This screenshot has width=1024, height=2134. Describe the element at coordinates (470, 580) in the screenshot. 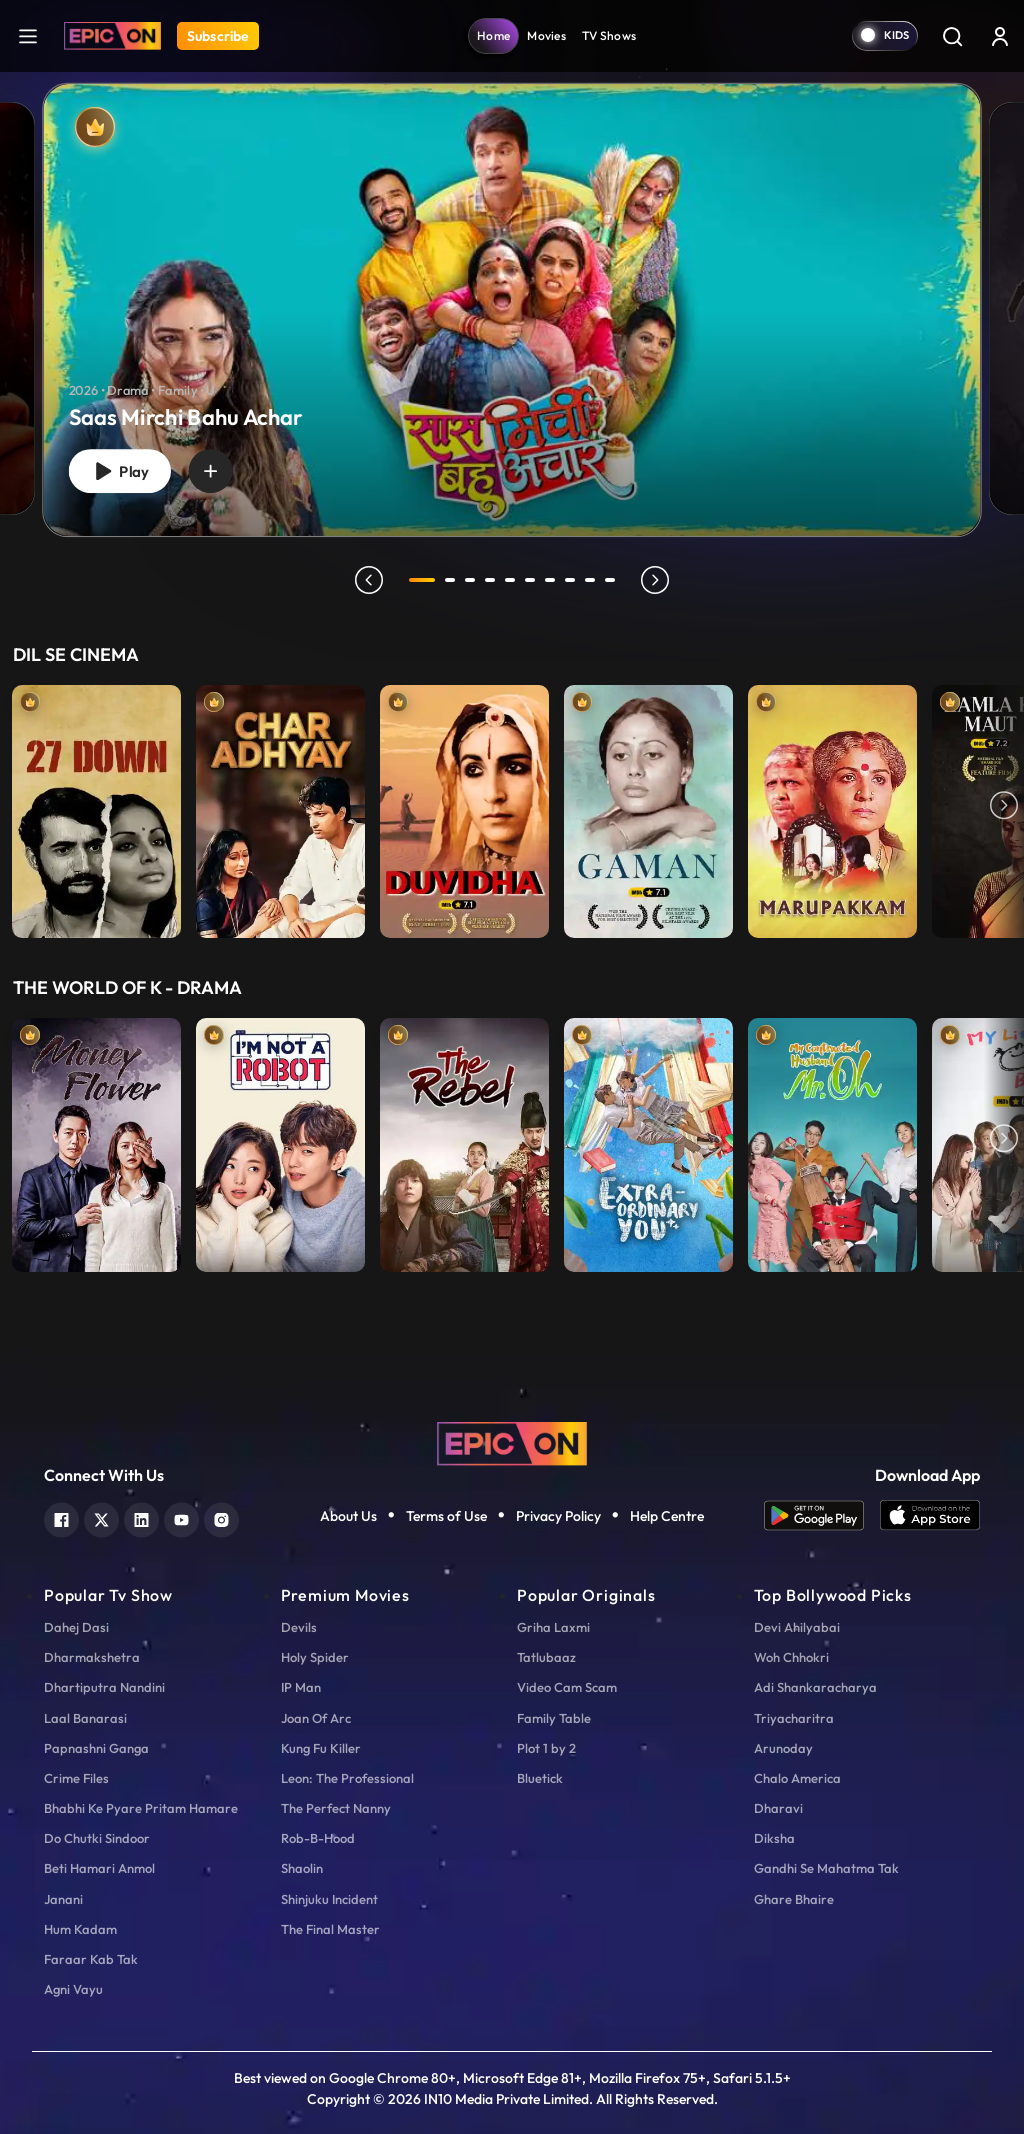

I see `3 [tab]` at that location.